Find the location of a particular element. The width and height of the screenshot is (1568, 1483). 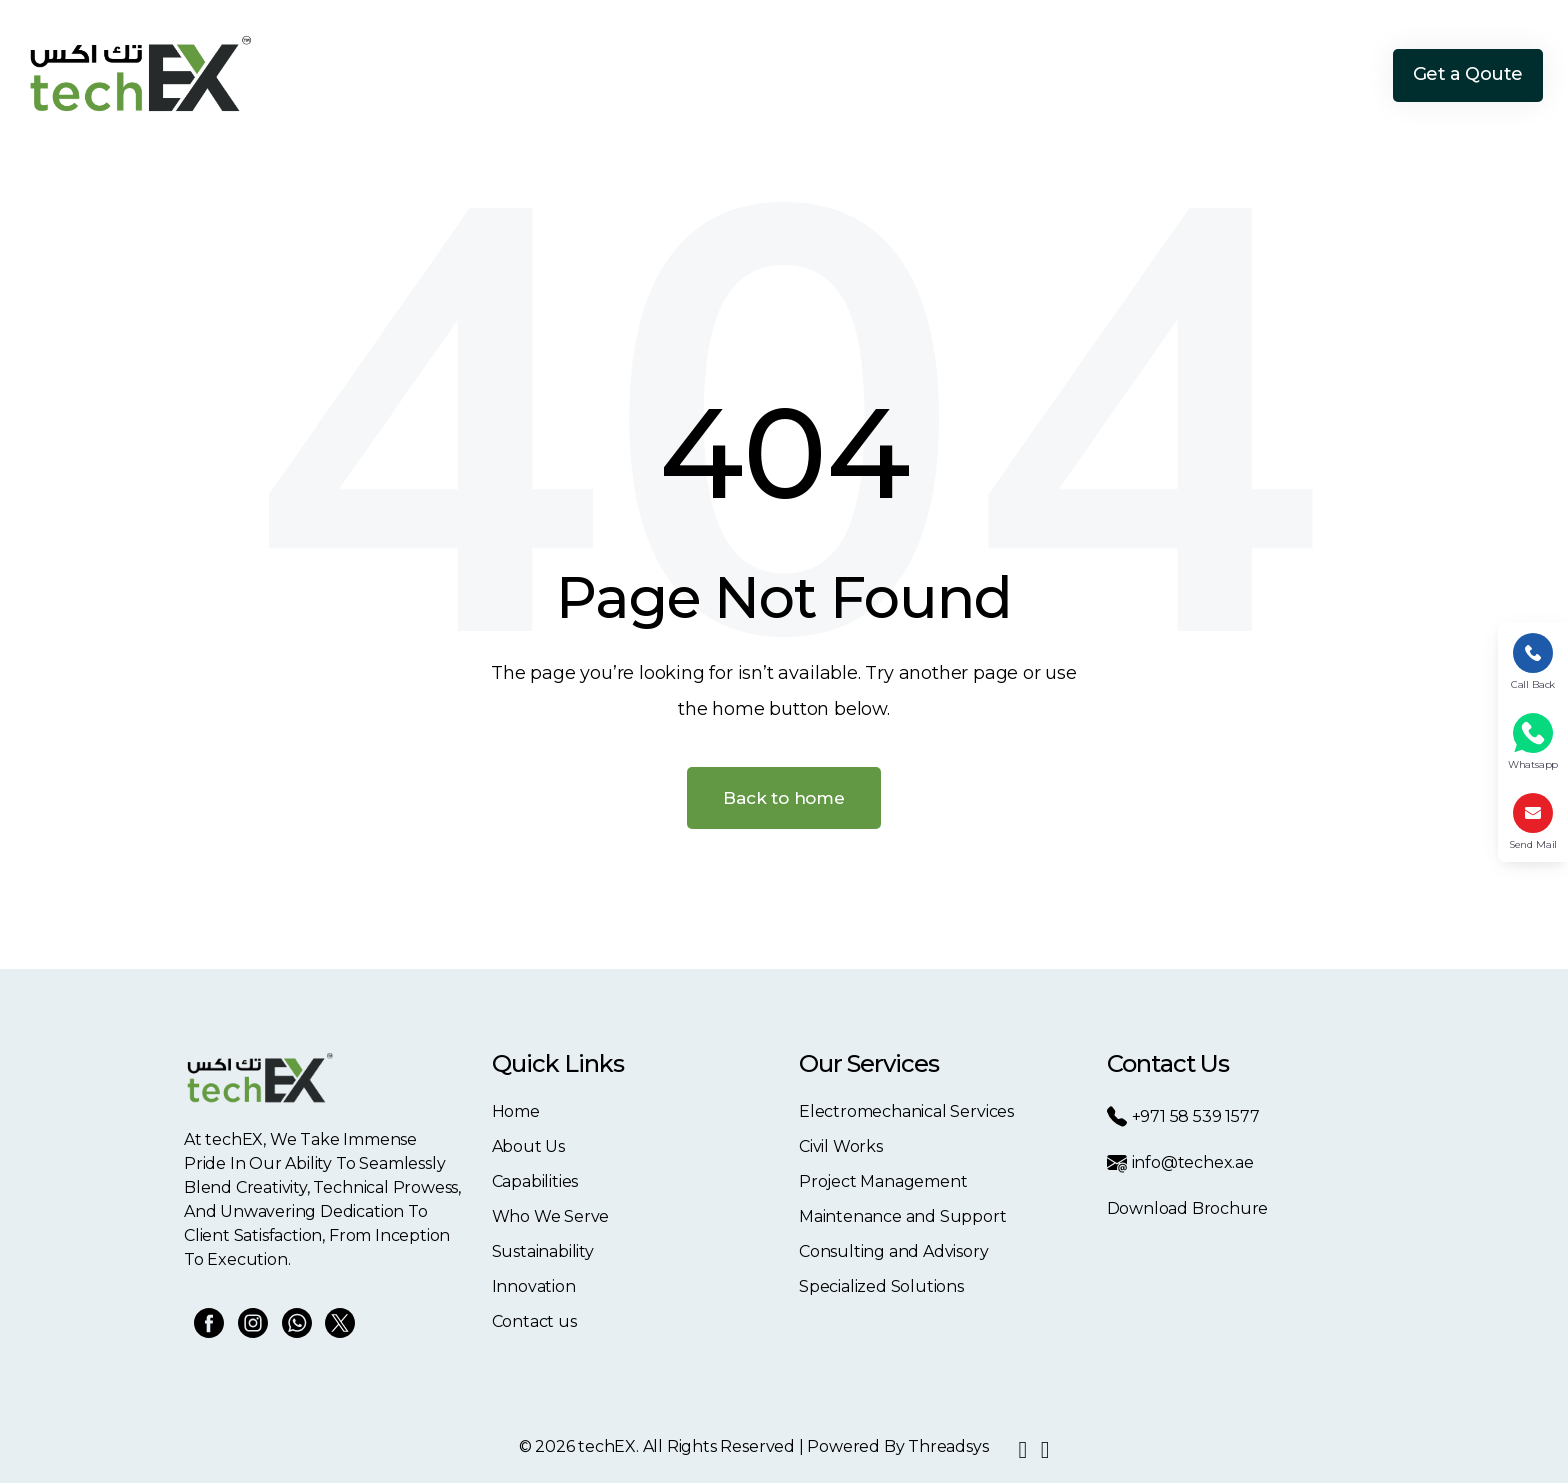

info@techex.ae is located at coordinates (1180, 1162).